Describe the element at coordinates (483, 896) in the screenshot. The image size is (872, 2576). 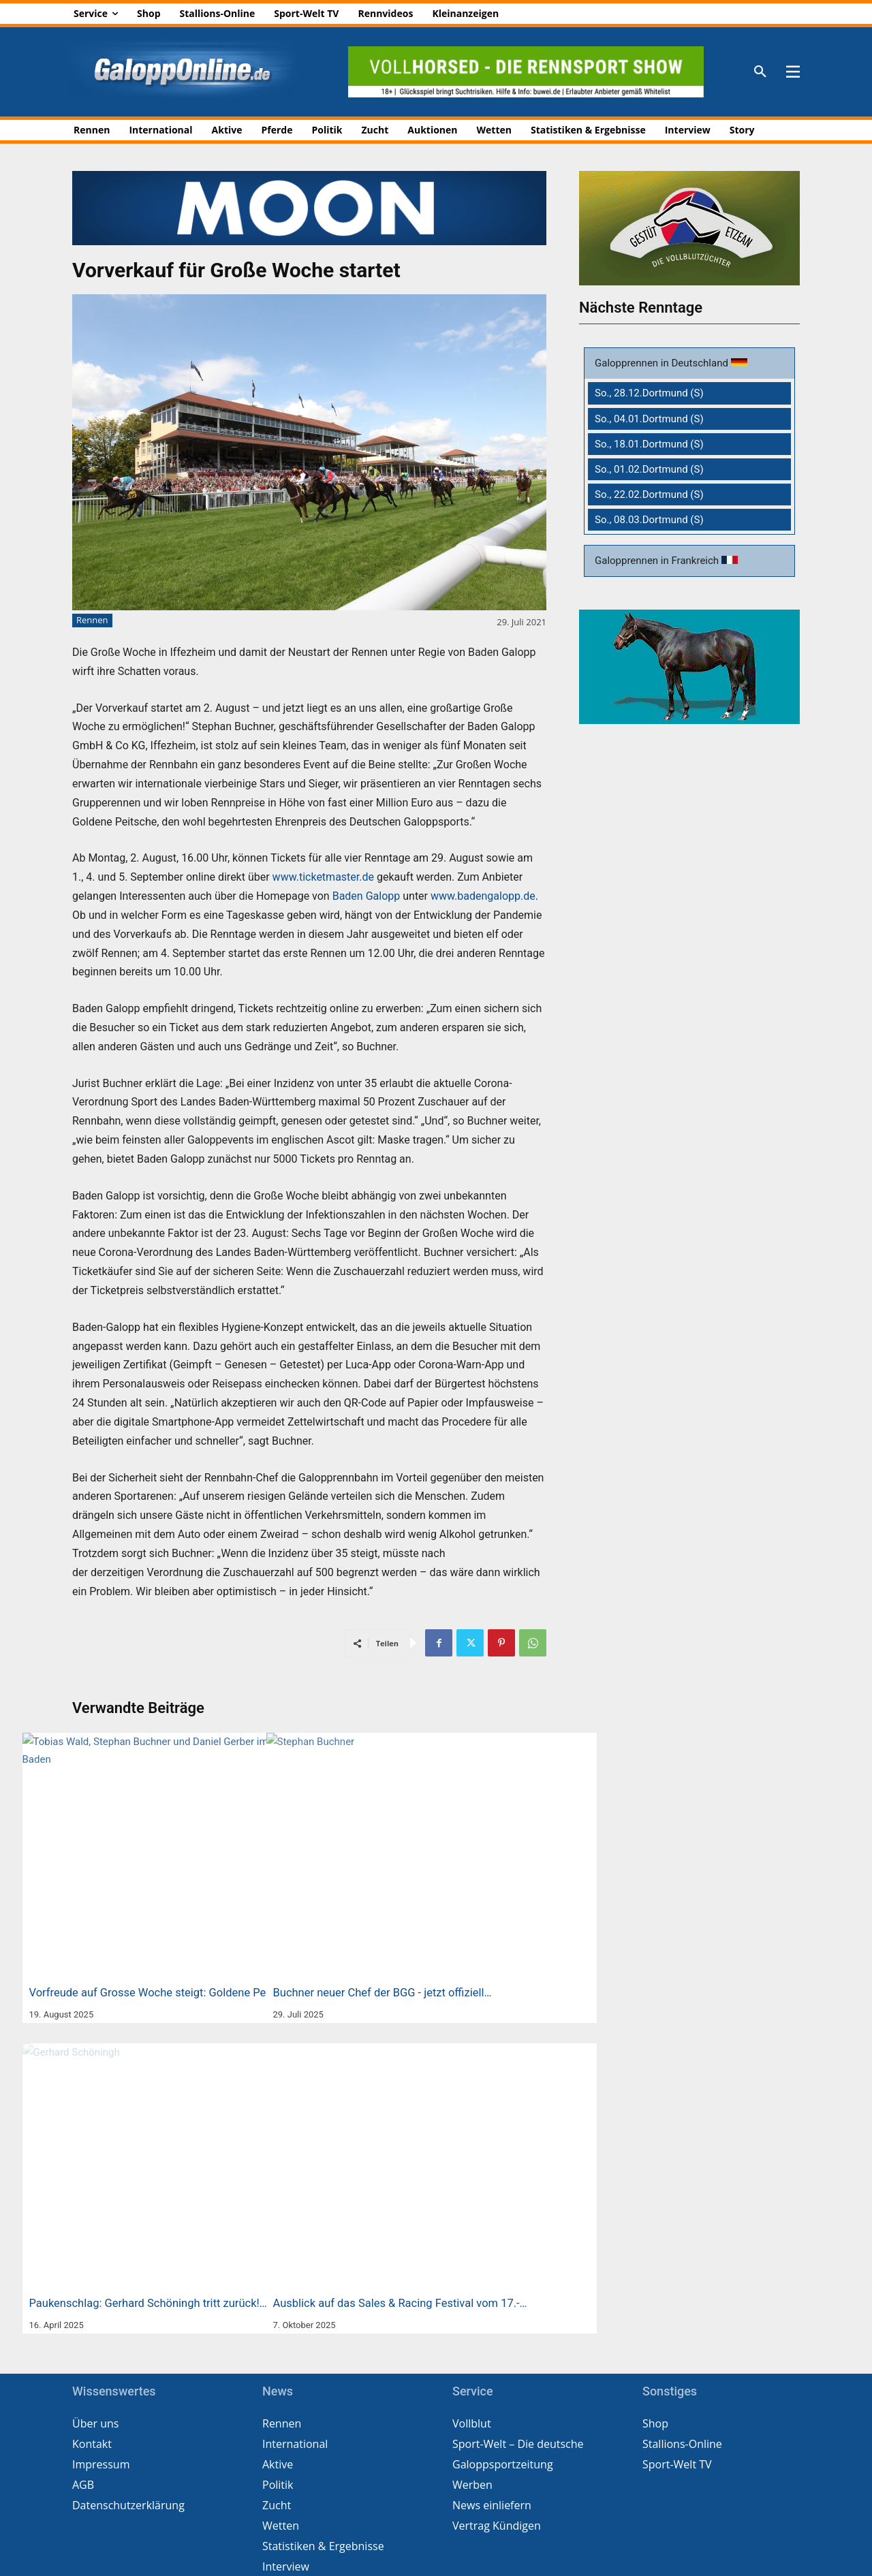
I see `www.badengalopp.de` at that location.